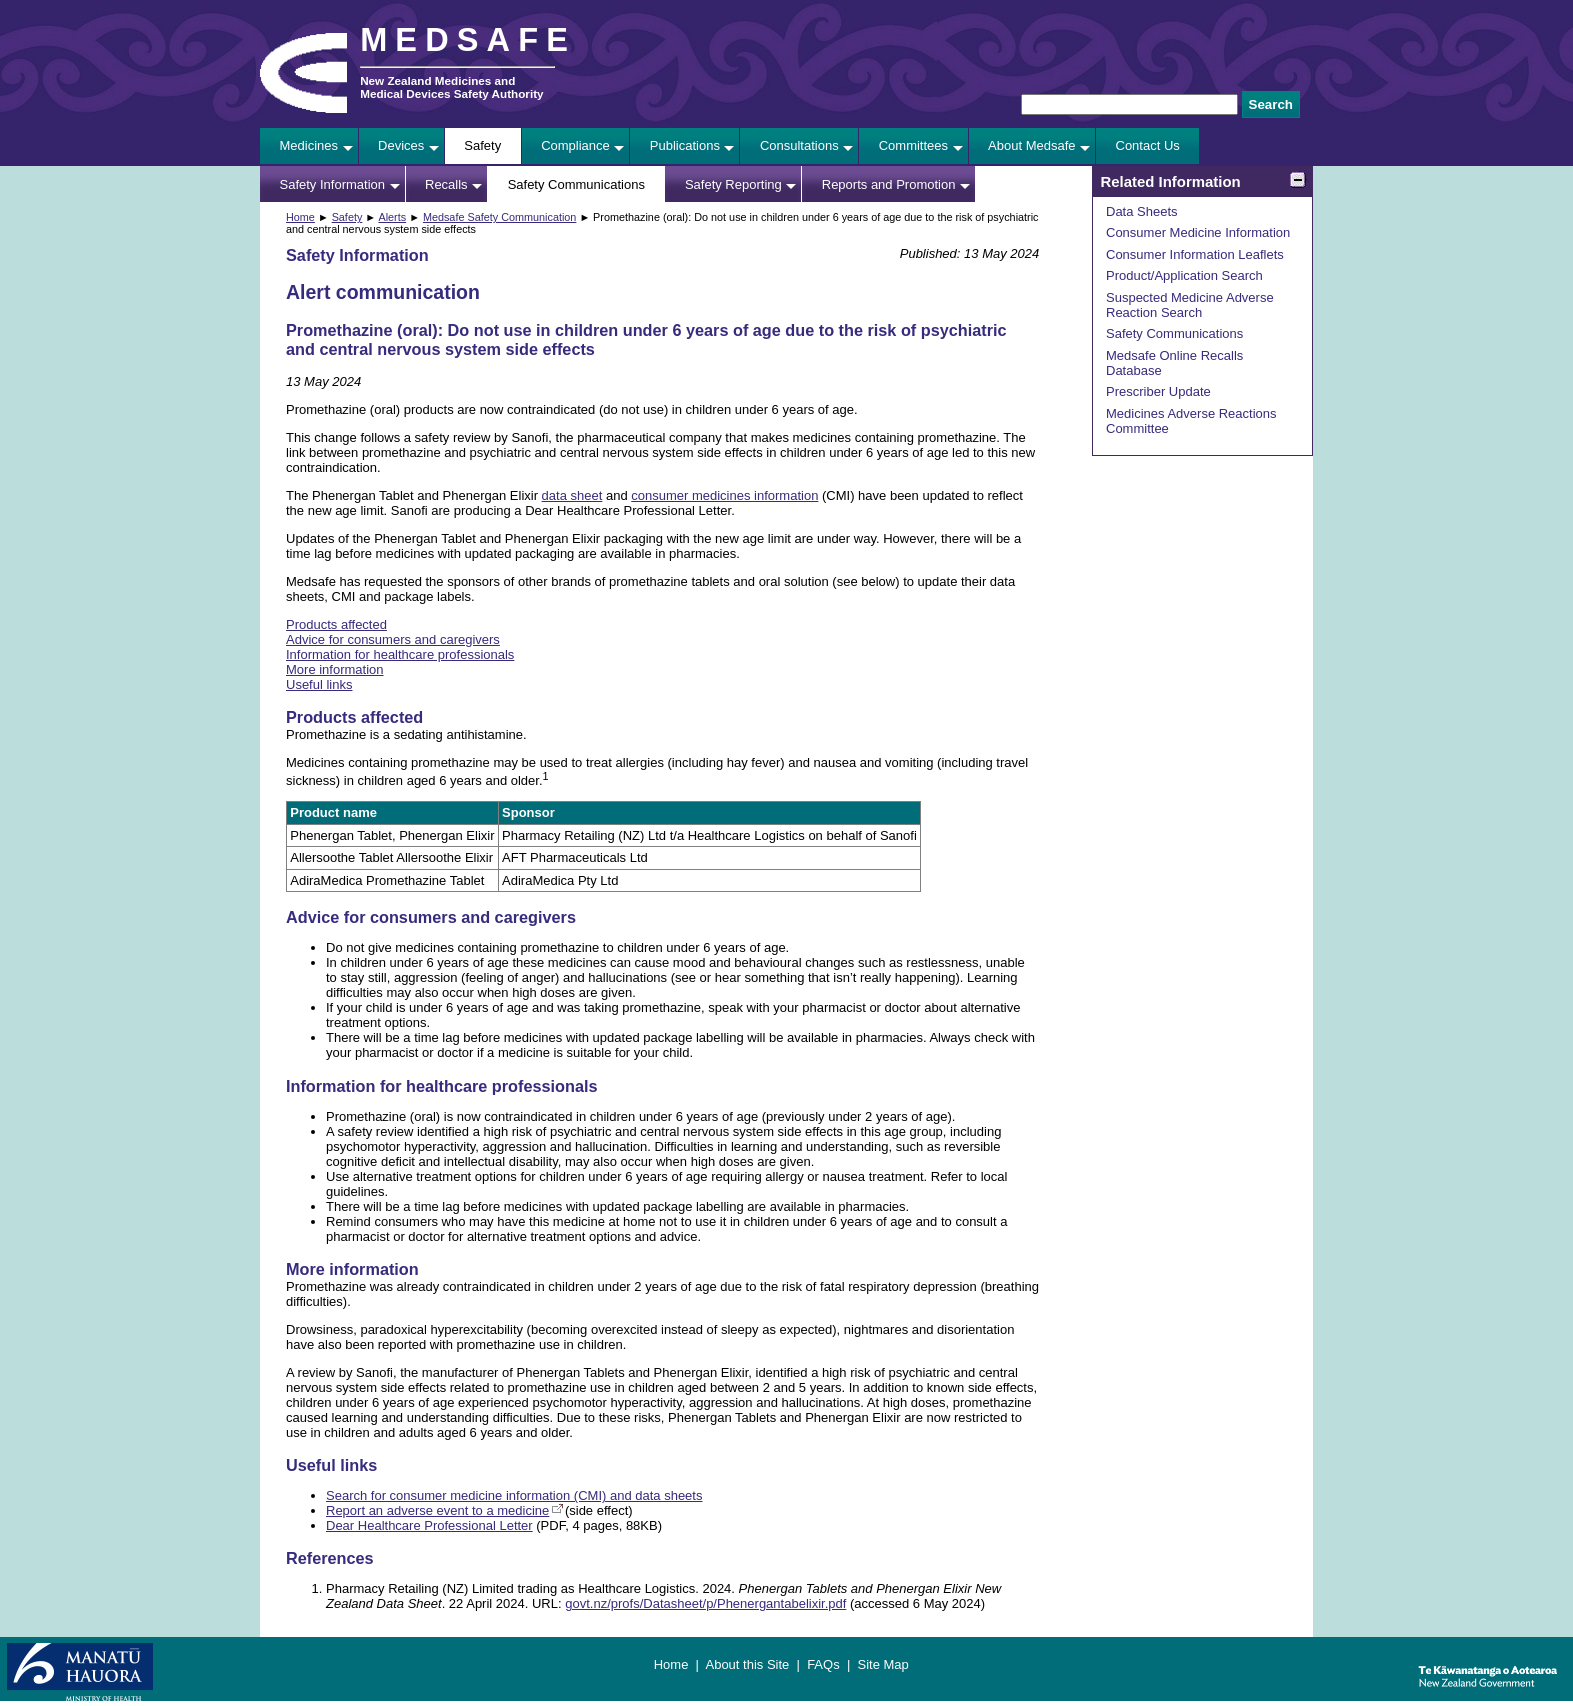 The width and height of the screenshot is (1573, 1706). What do you see at coordinates (319, 684) in the screenshot?
I see `Useful links` at bounding box center [319, 684].